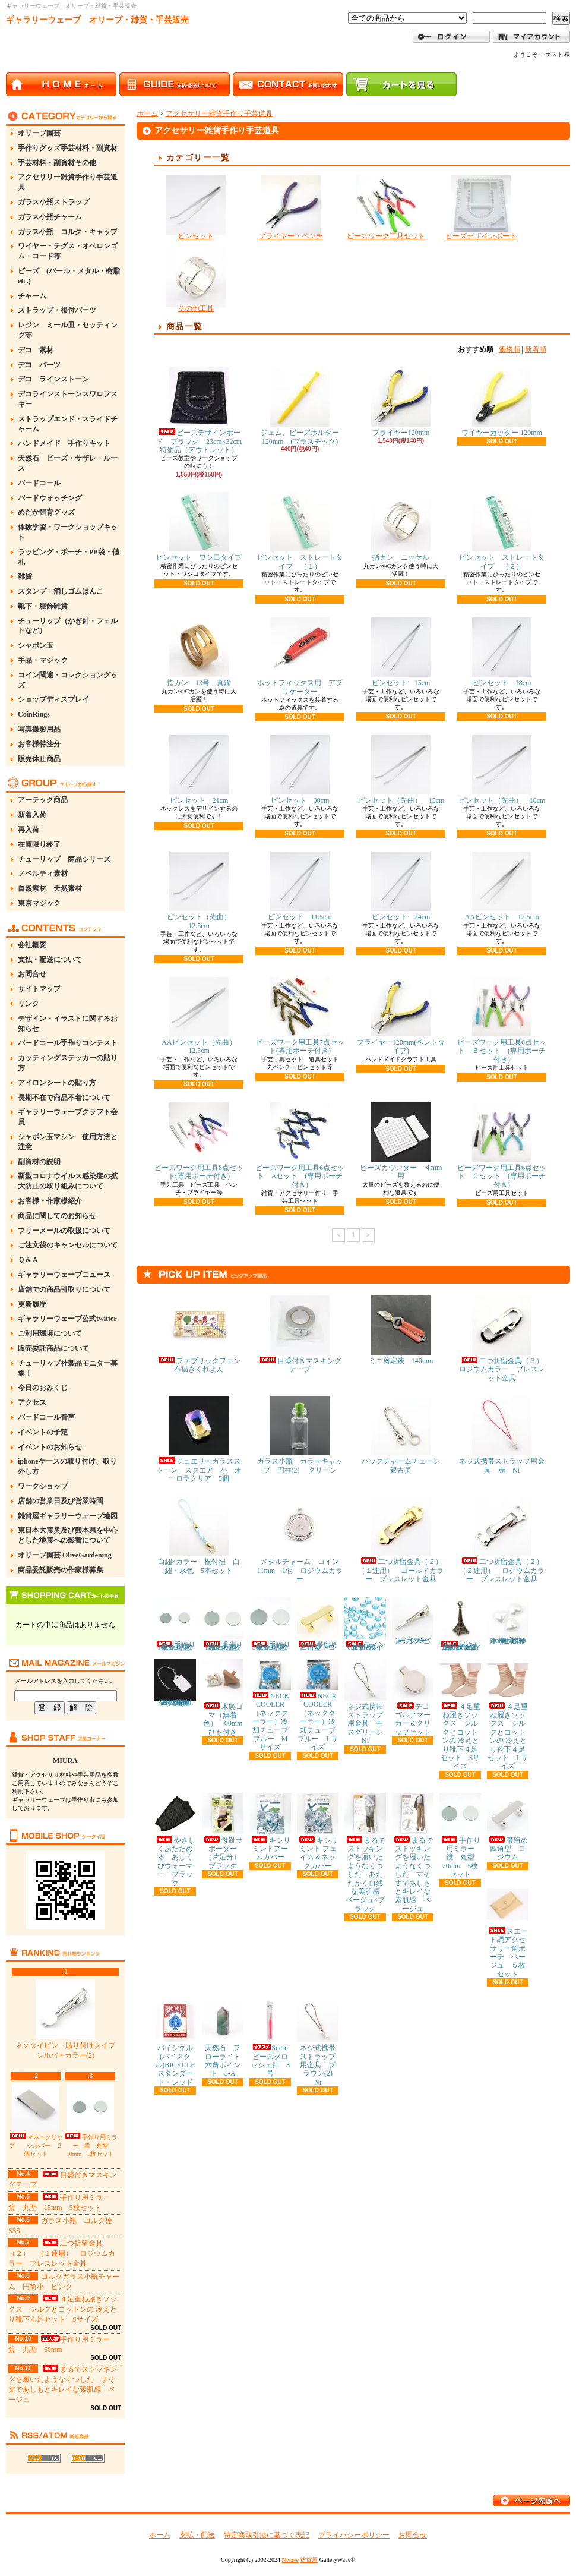  What do you see at coordinates (199, 770) in the screenshot?
I see `ピンセット 21cm` at bounding box center [199, 770].